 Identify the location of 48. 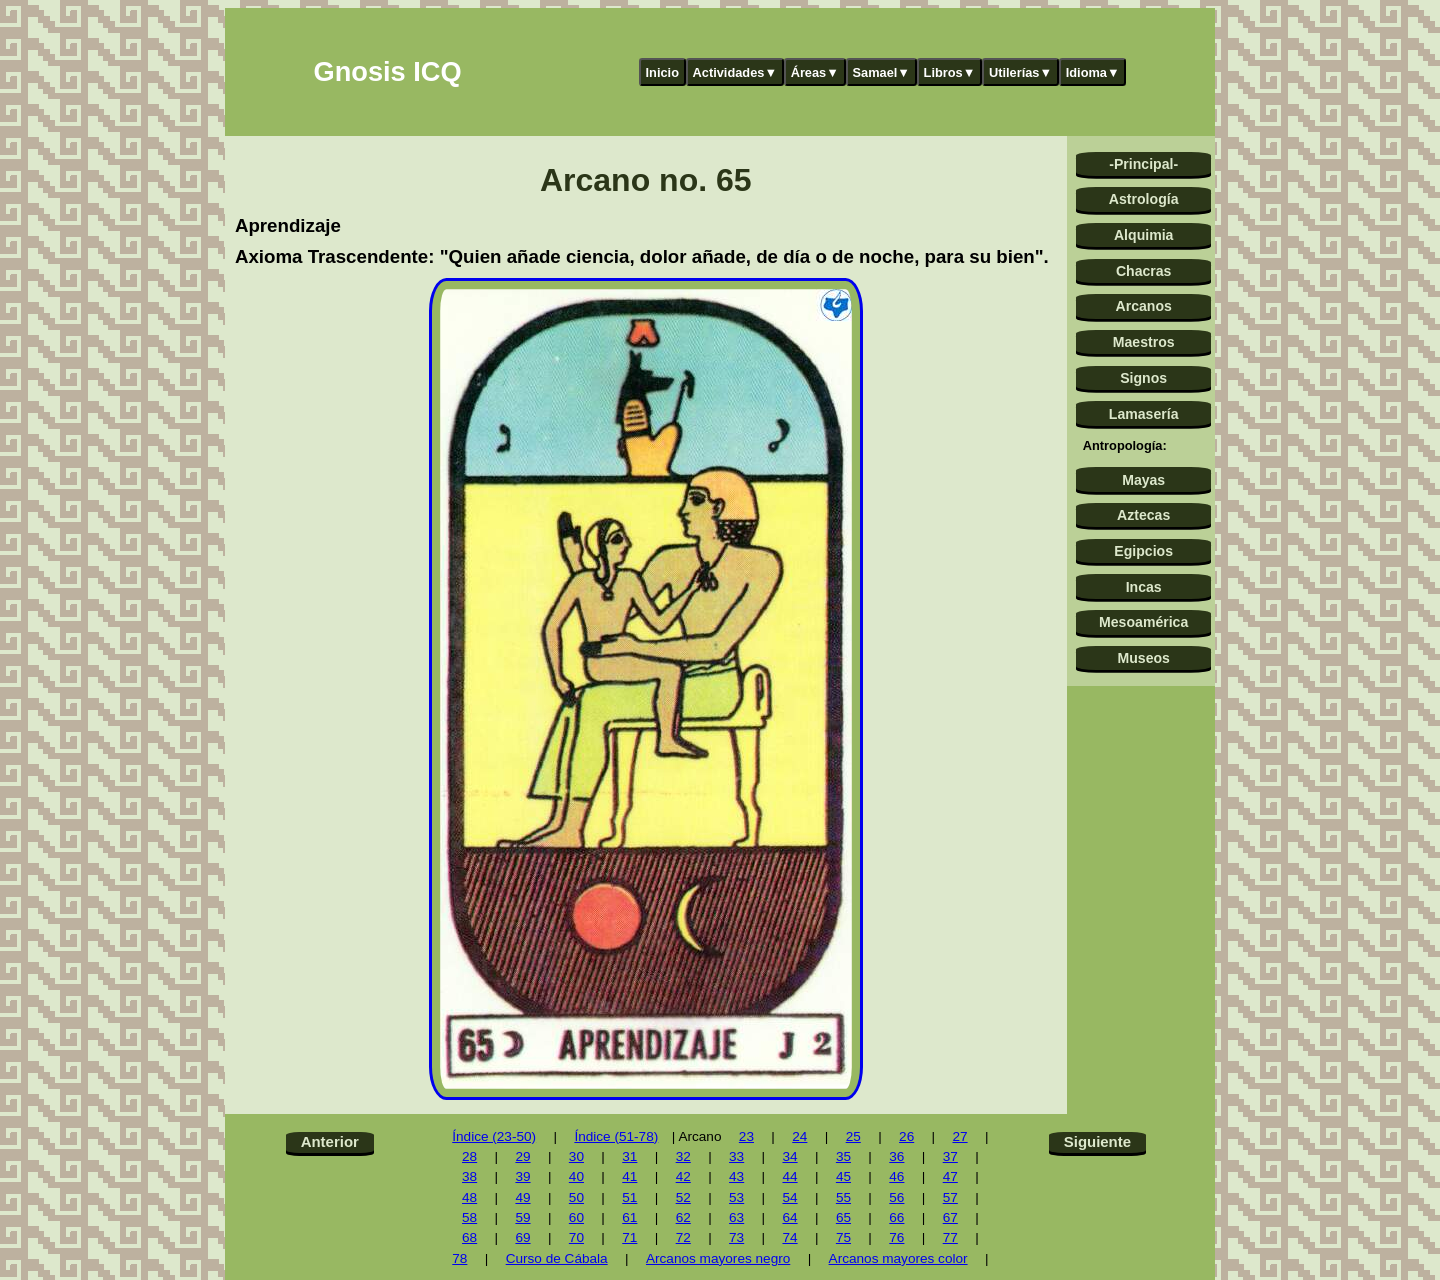
(469, 1197).